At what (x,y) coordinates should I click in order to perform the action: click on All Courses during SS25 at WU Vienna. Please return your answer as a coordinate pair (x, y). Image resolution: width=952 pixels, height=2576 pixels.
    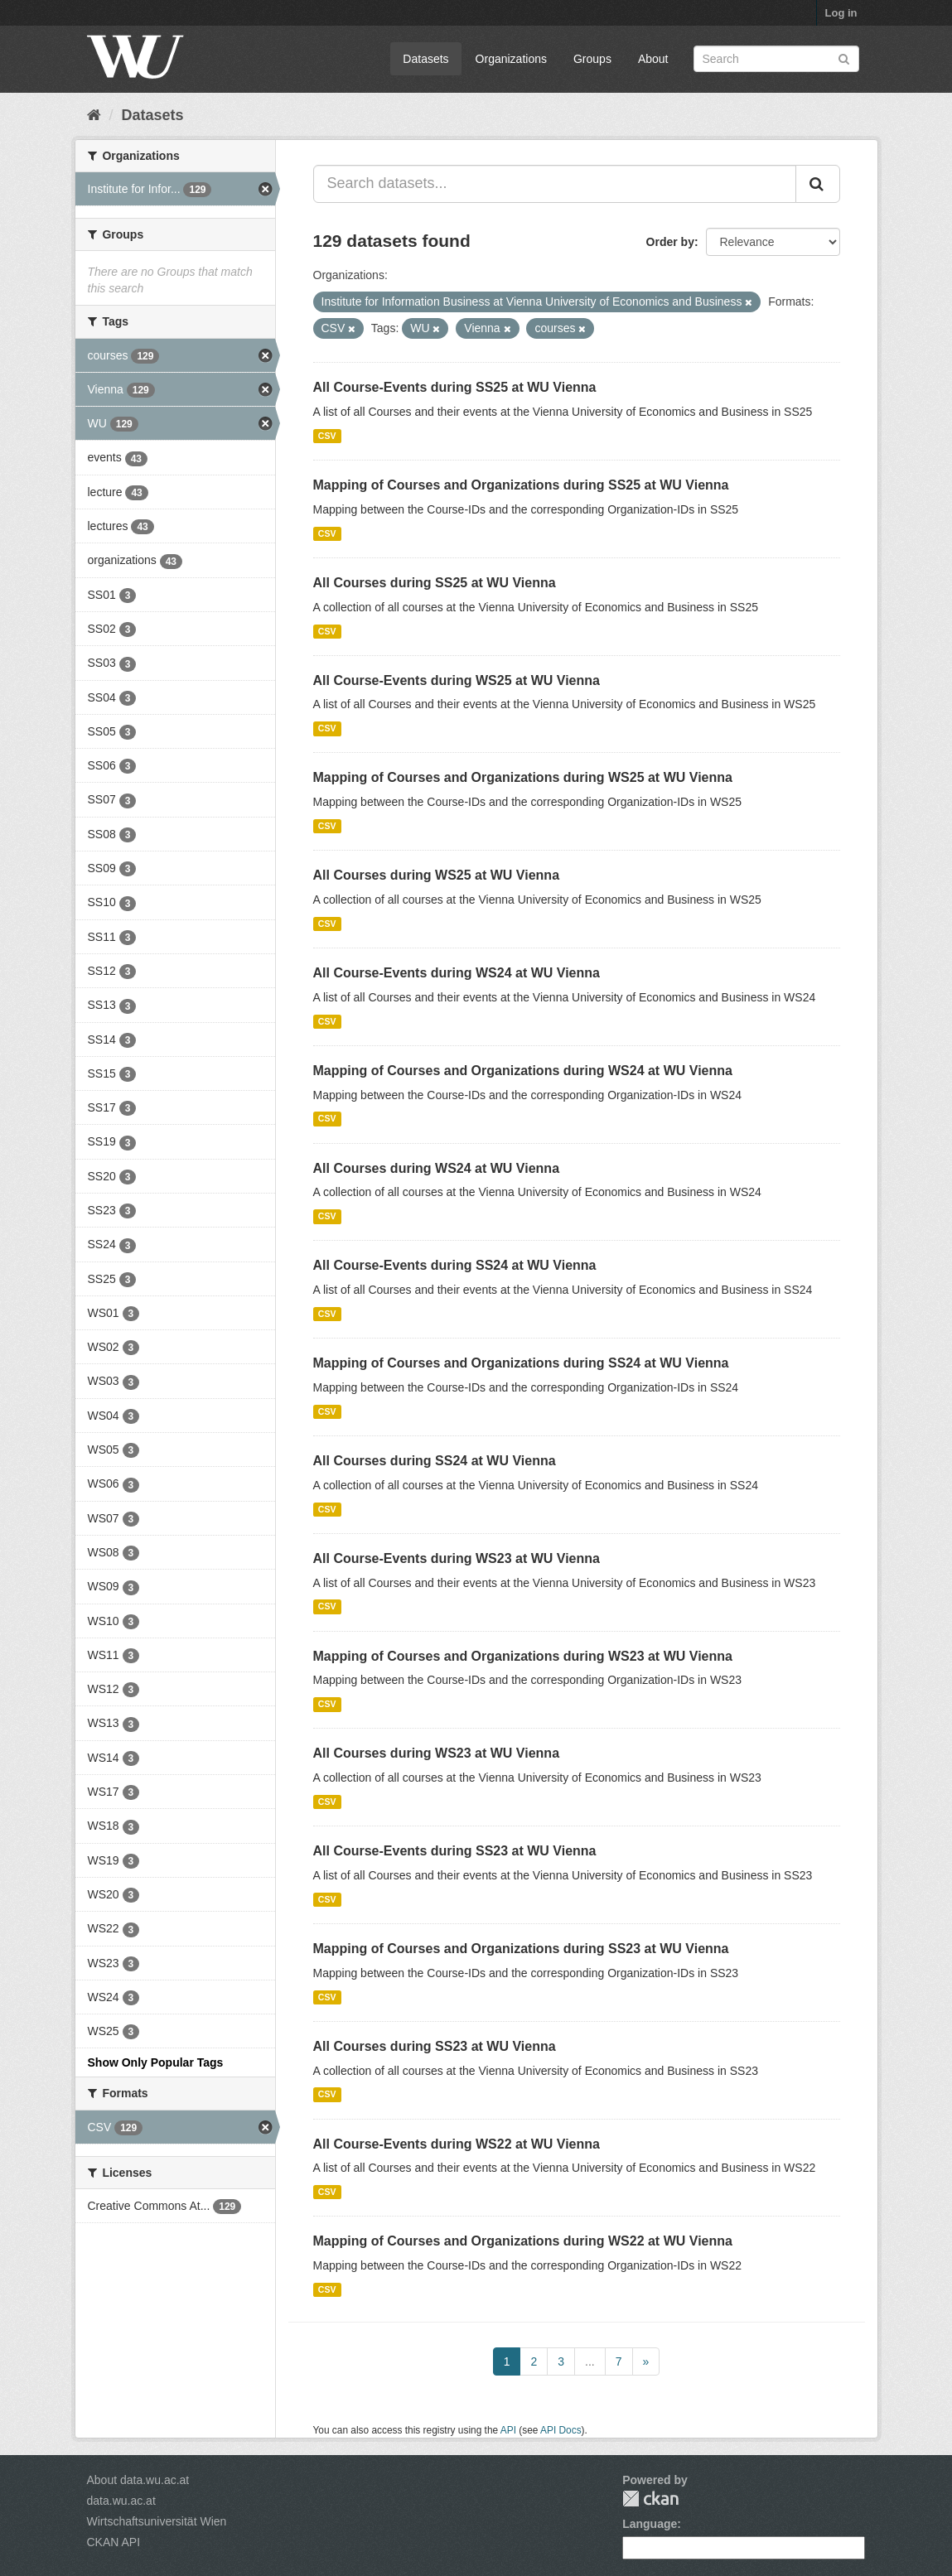
    Looking at the image, I should click on (434, 583).